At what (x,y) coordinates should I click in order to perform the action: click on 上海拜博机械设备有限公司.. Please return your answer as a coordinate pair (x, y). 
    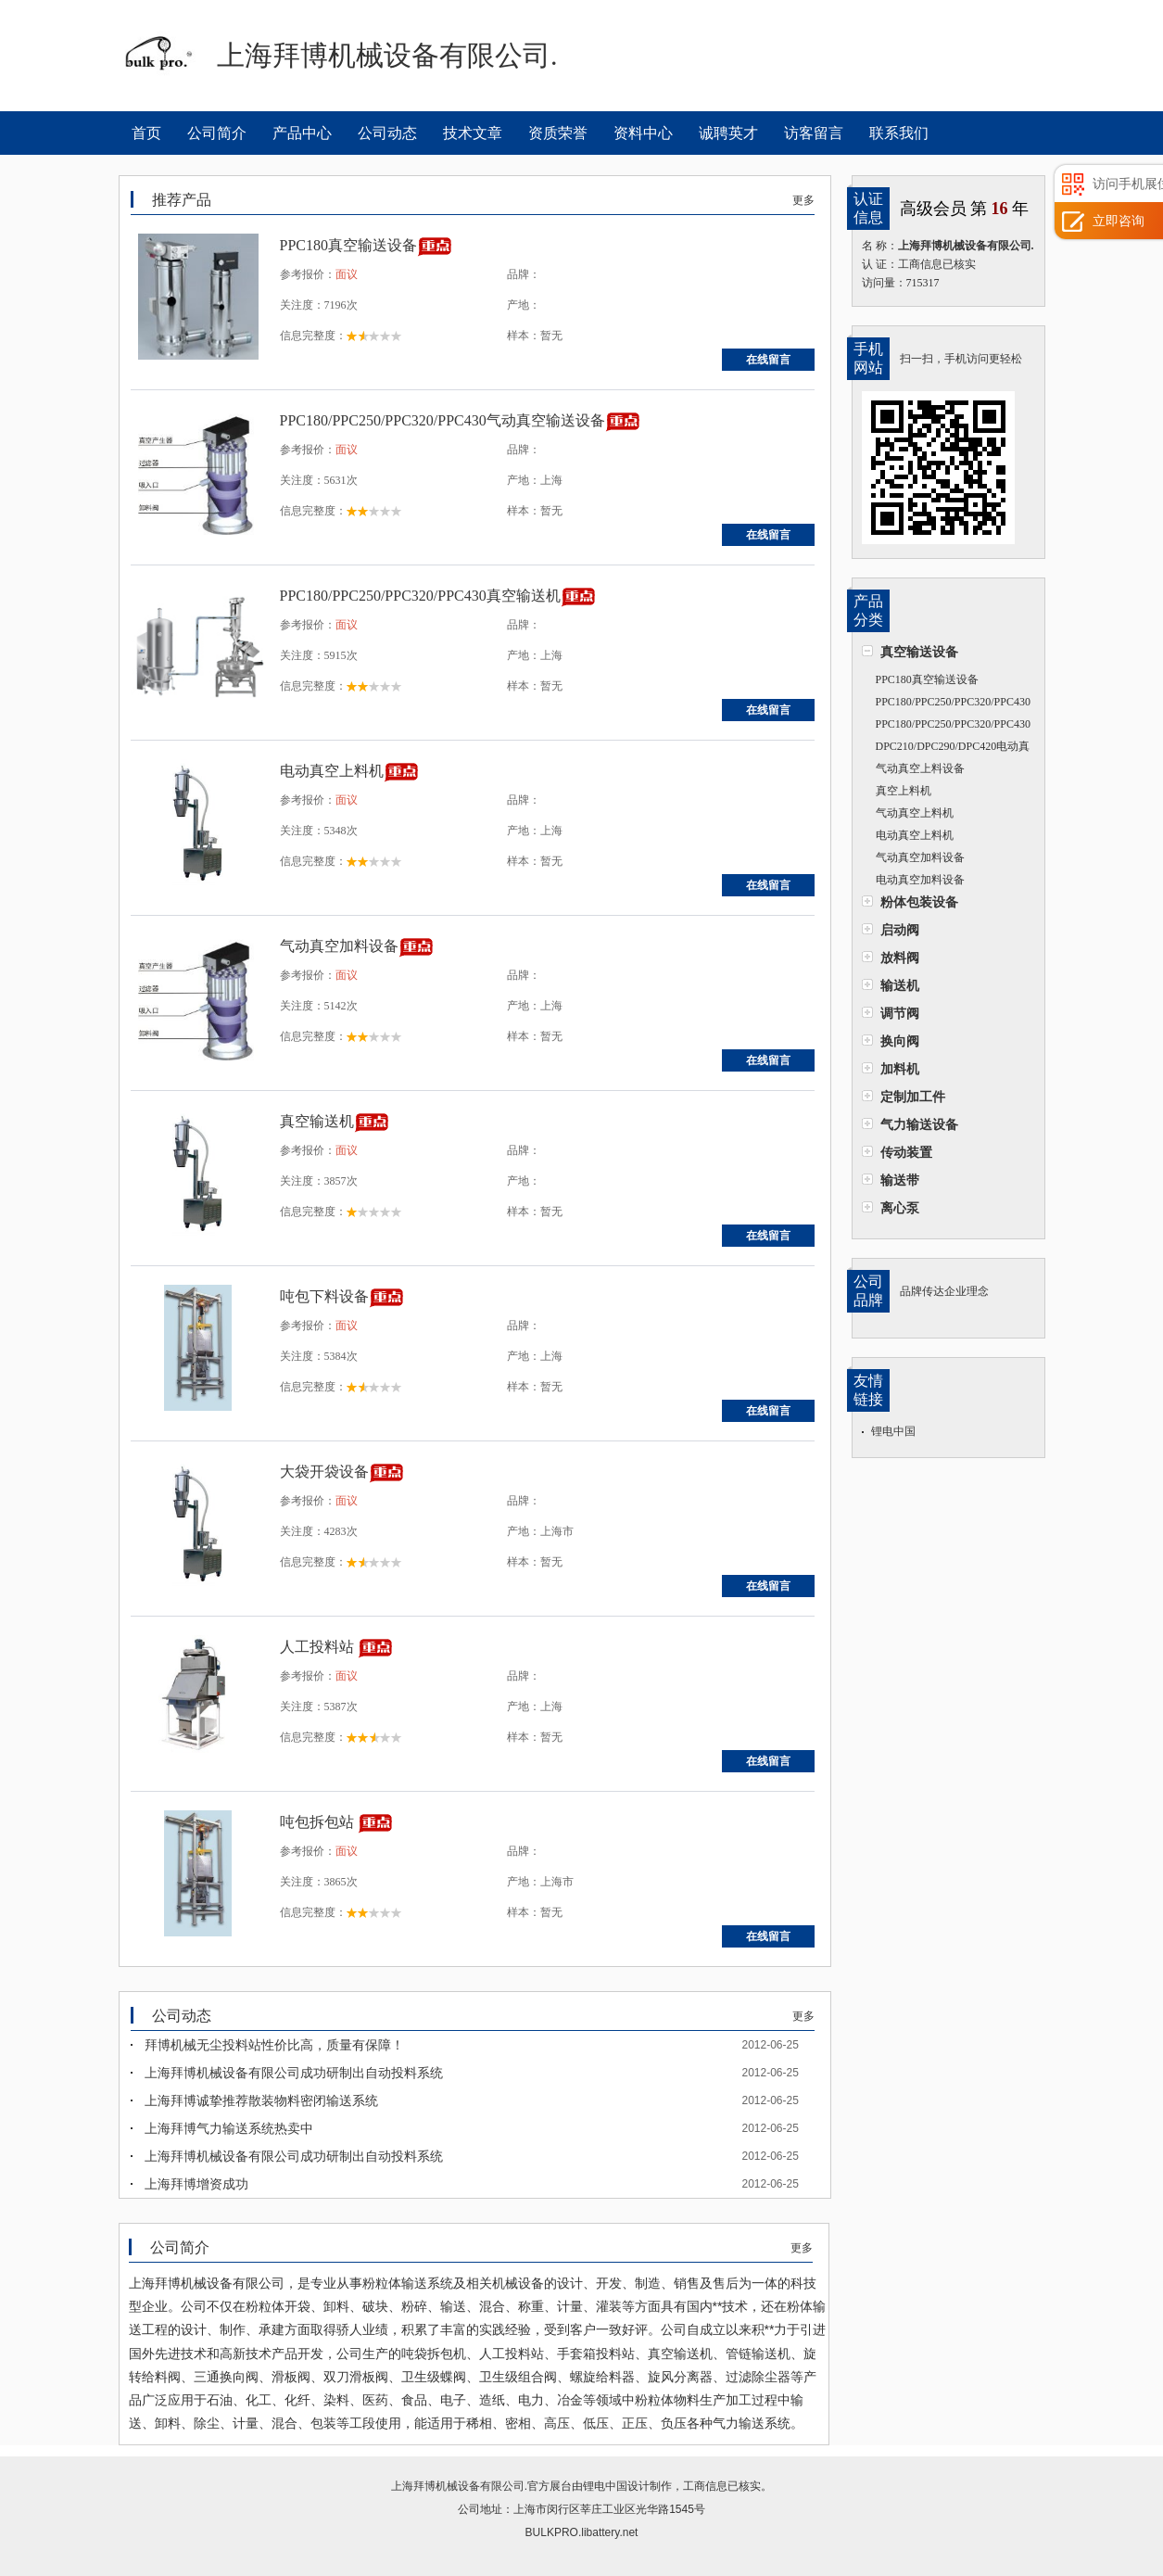
    Looking at the image, I should click on (459, 2486).